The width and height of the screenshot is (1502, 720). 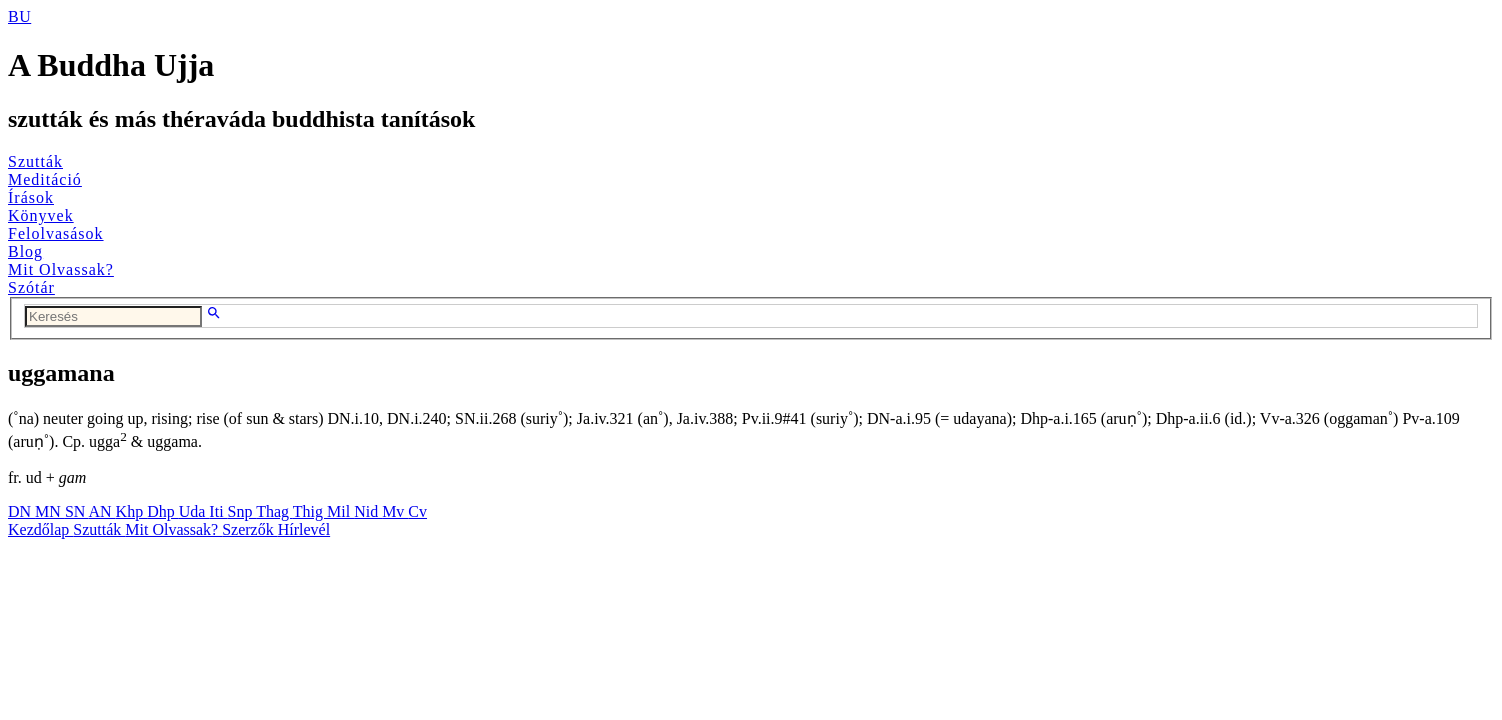 What do you see at coordinates (25, 251) in the screenshot?
I see `Blog` at bounding box center [25, 251].